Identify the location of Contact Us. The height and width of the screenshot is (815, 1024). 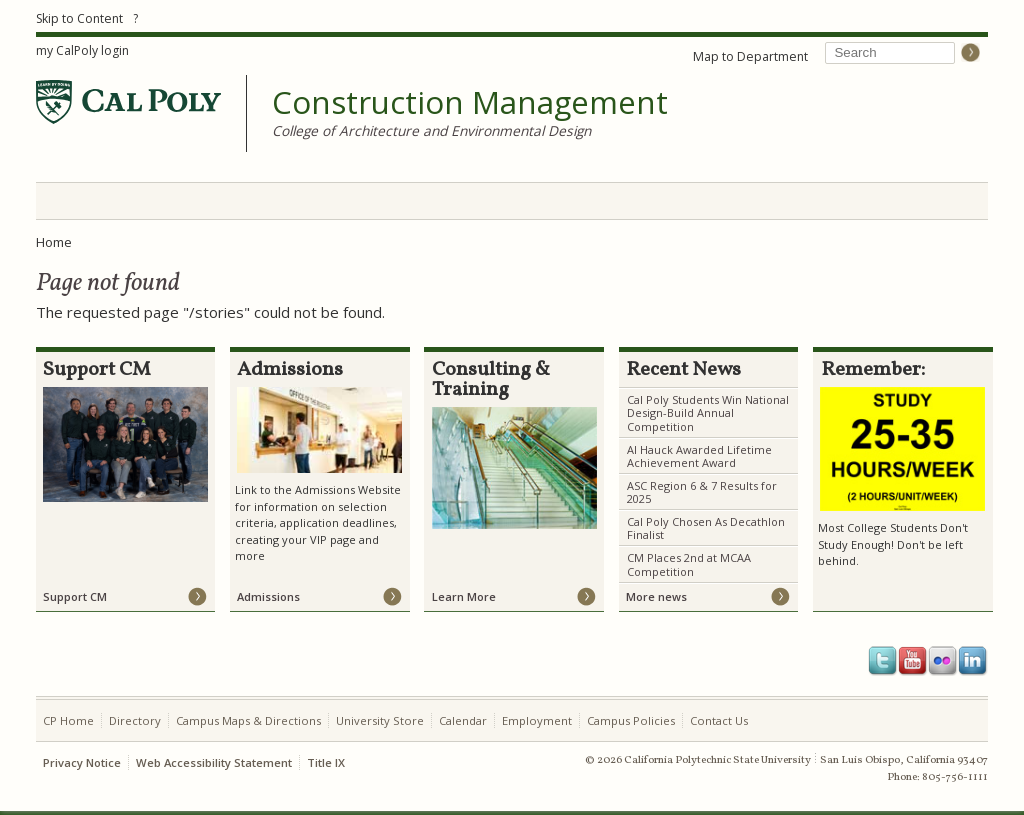
(719, 720).